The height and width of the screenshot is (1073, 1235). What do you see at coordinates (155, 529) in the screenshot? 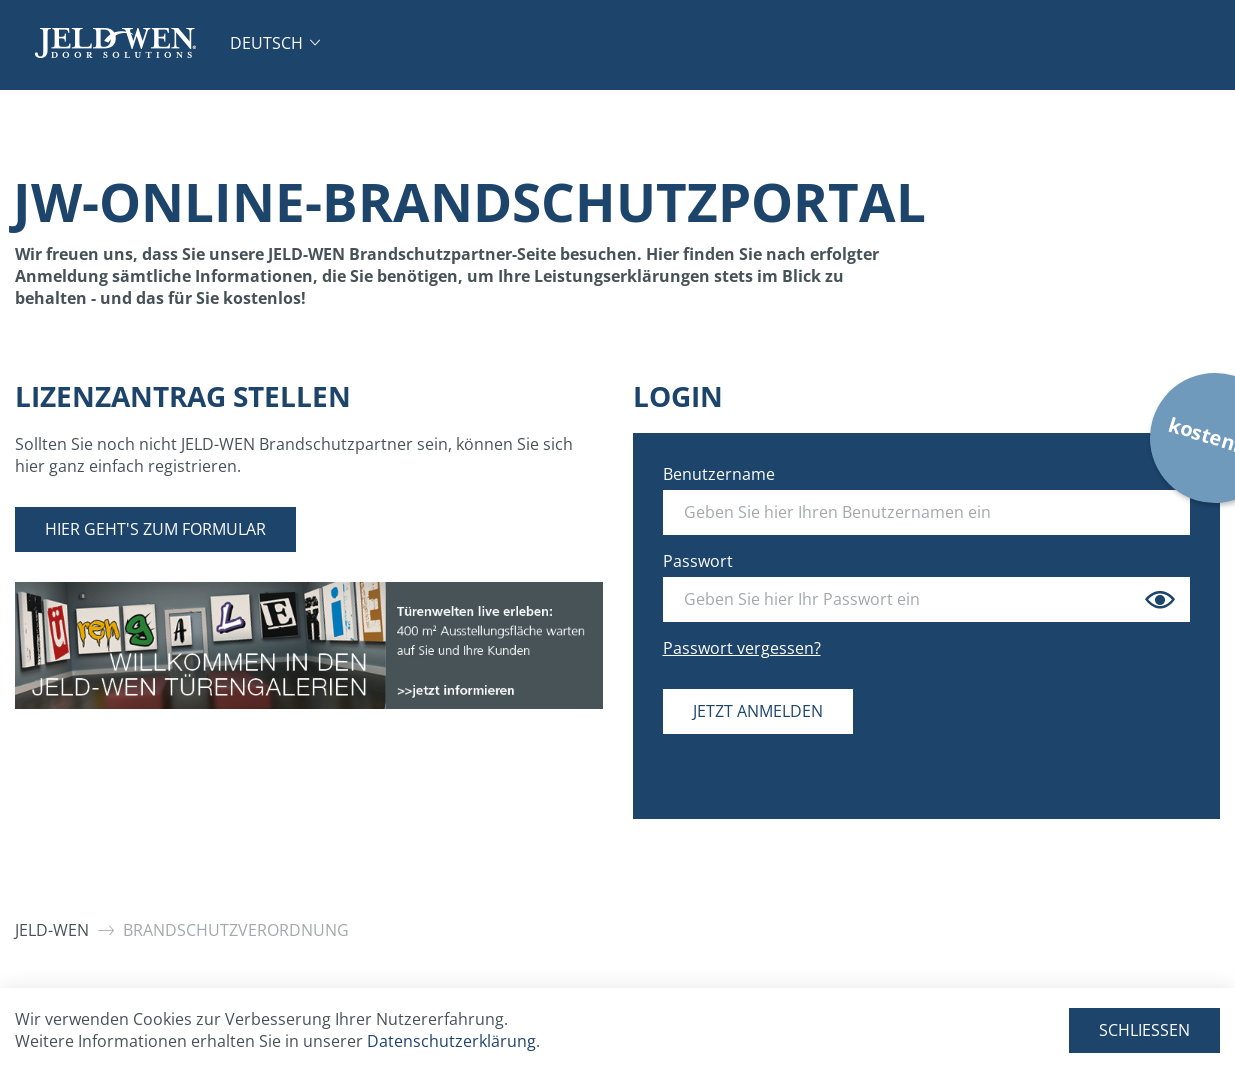
I see `Hier geht's zum Formular` at bounding box center [155, 529].